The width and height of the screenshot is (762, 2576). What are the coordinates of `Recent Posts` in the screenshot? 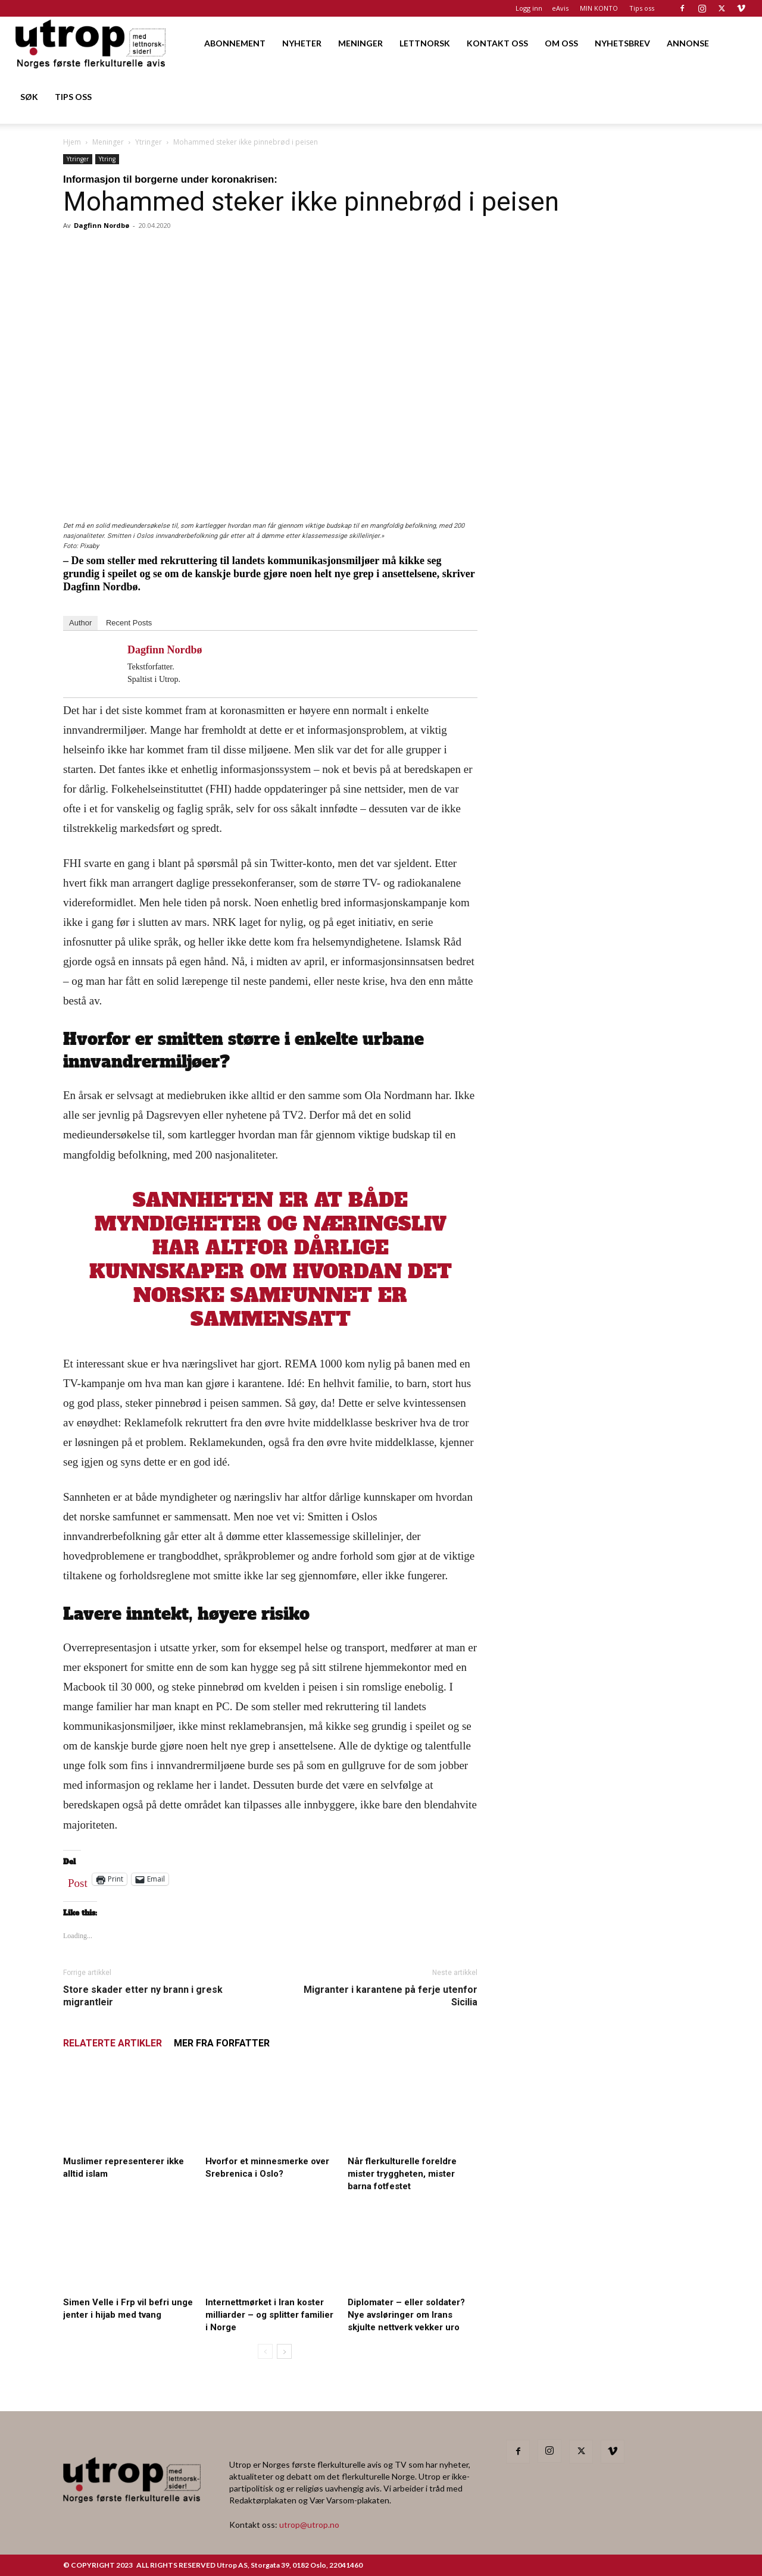 It's located at (129, 622).